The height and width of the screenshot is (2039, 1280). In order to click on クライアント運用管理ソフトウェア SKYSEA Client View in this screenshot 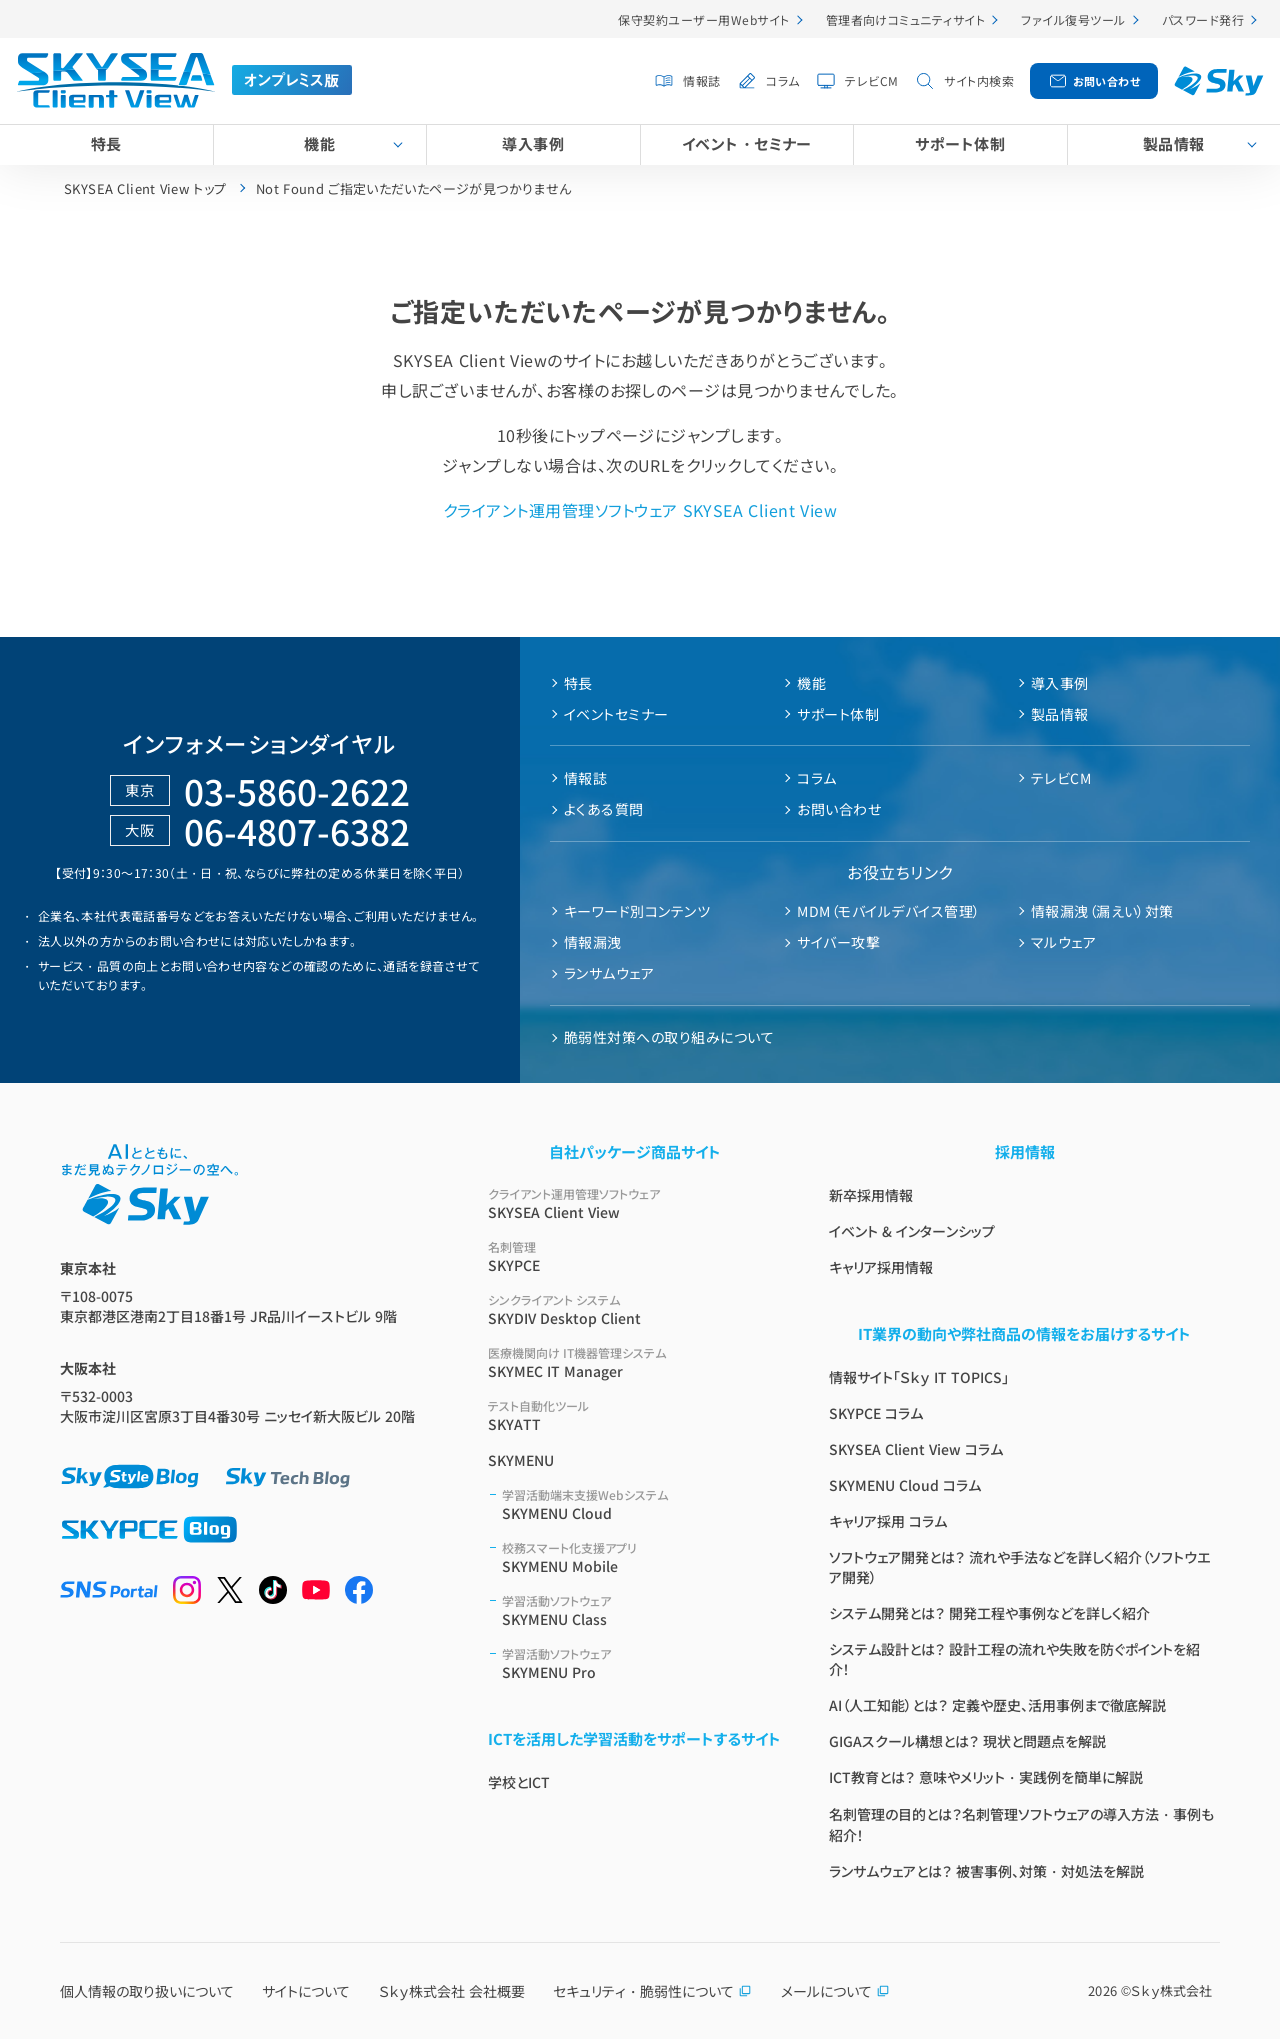, I will do `click(640, 510)`.